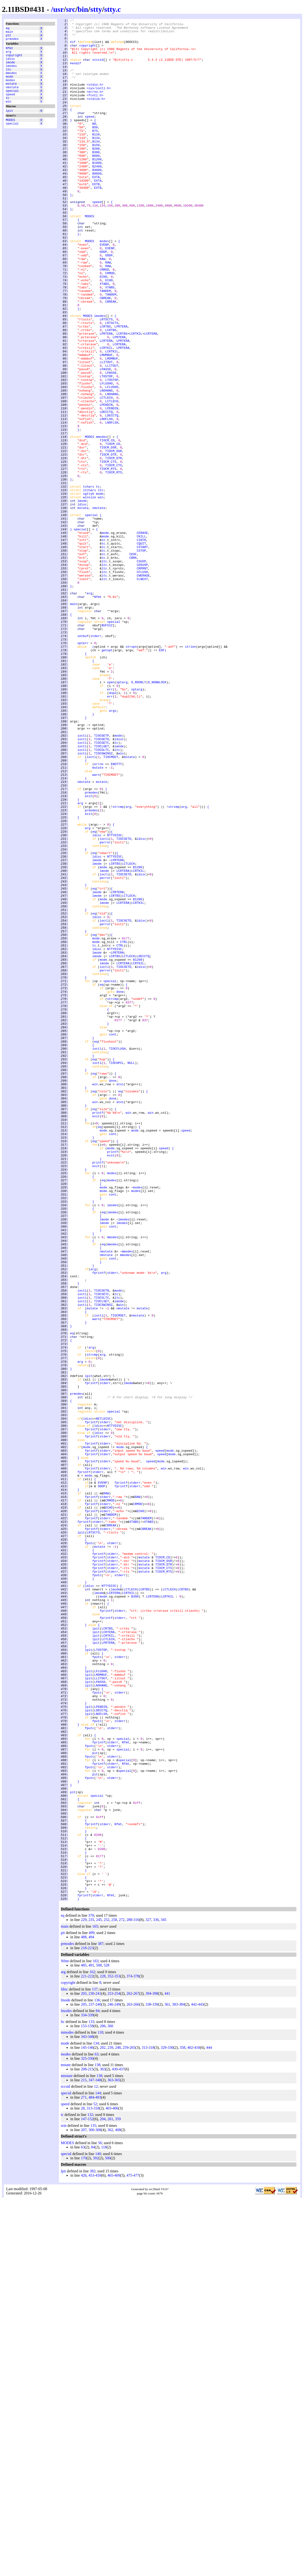 The height and width of the screenshot is (2576, 304). What do you see at coordinates (96, 2534) in the screenshot?
I see `392` at bounding box center [96, 2534].